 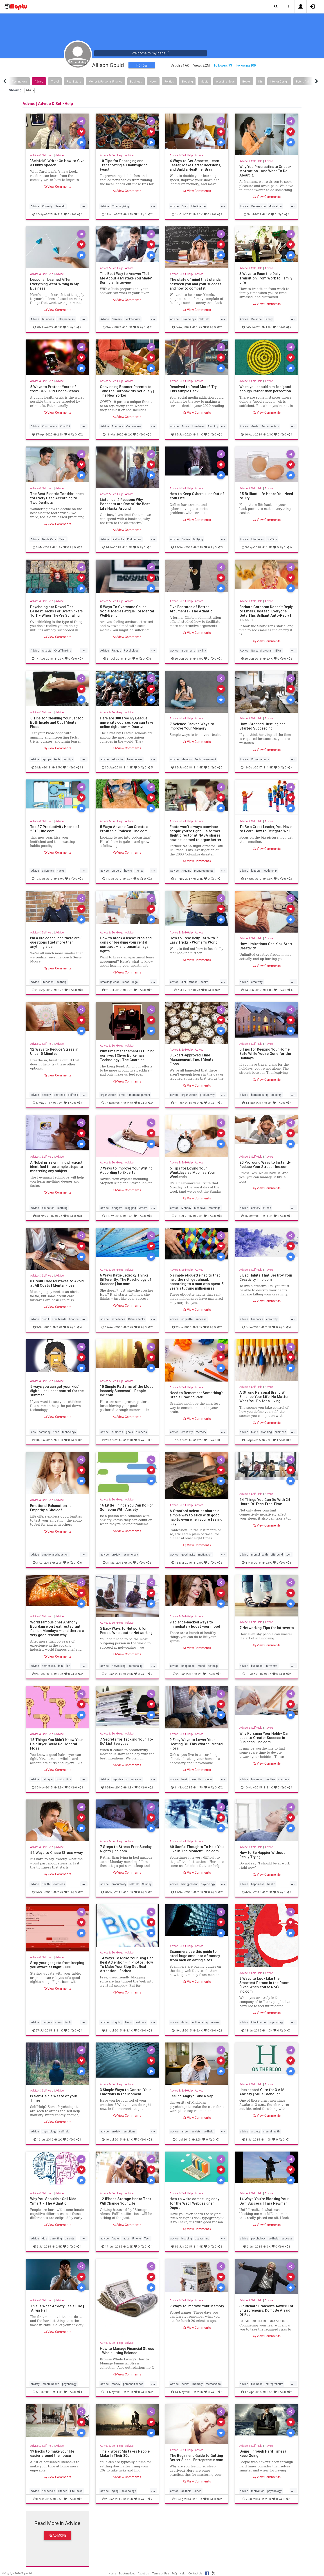 What do you see at coordinates (258, 206) in the screenshot?
I see `Depression` at bounding box center [258, 206].